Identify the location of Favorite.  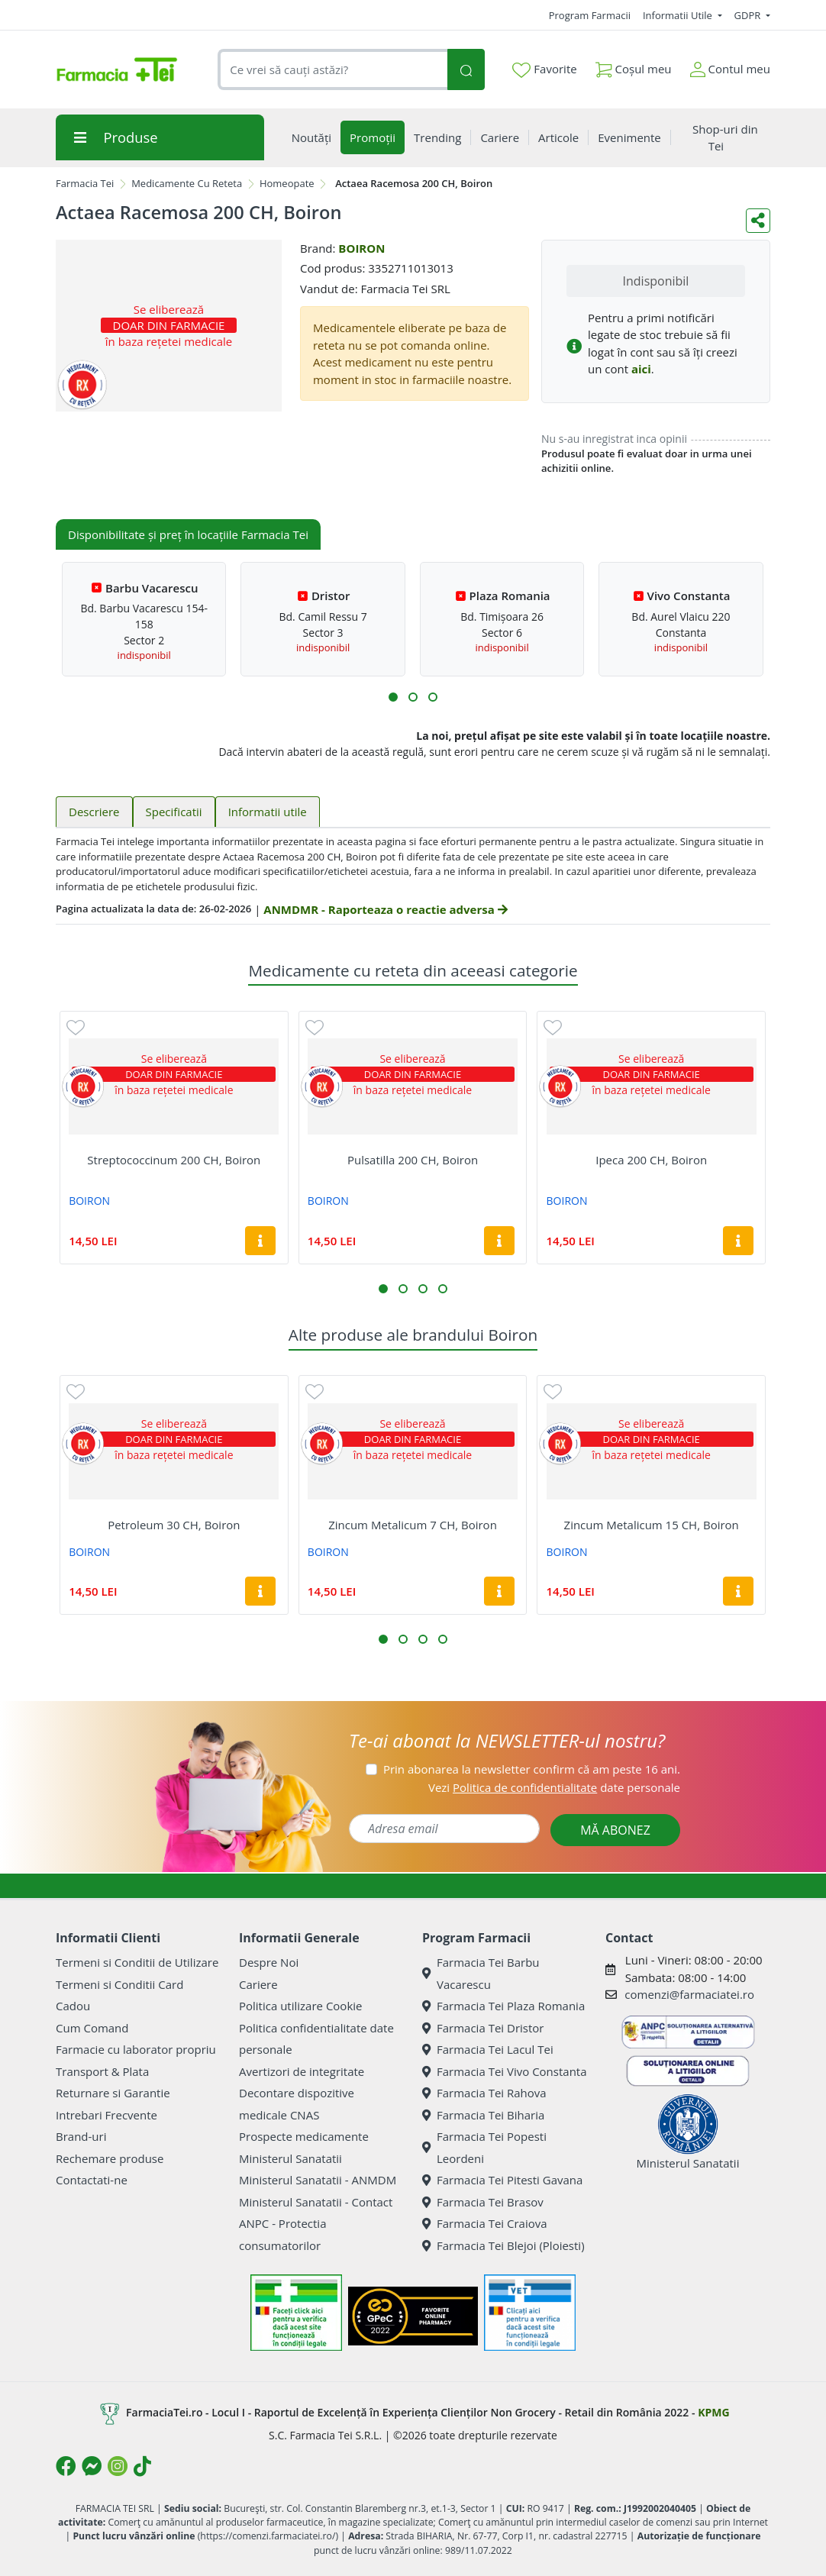
(544, 69).